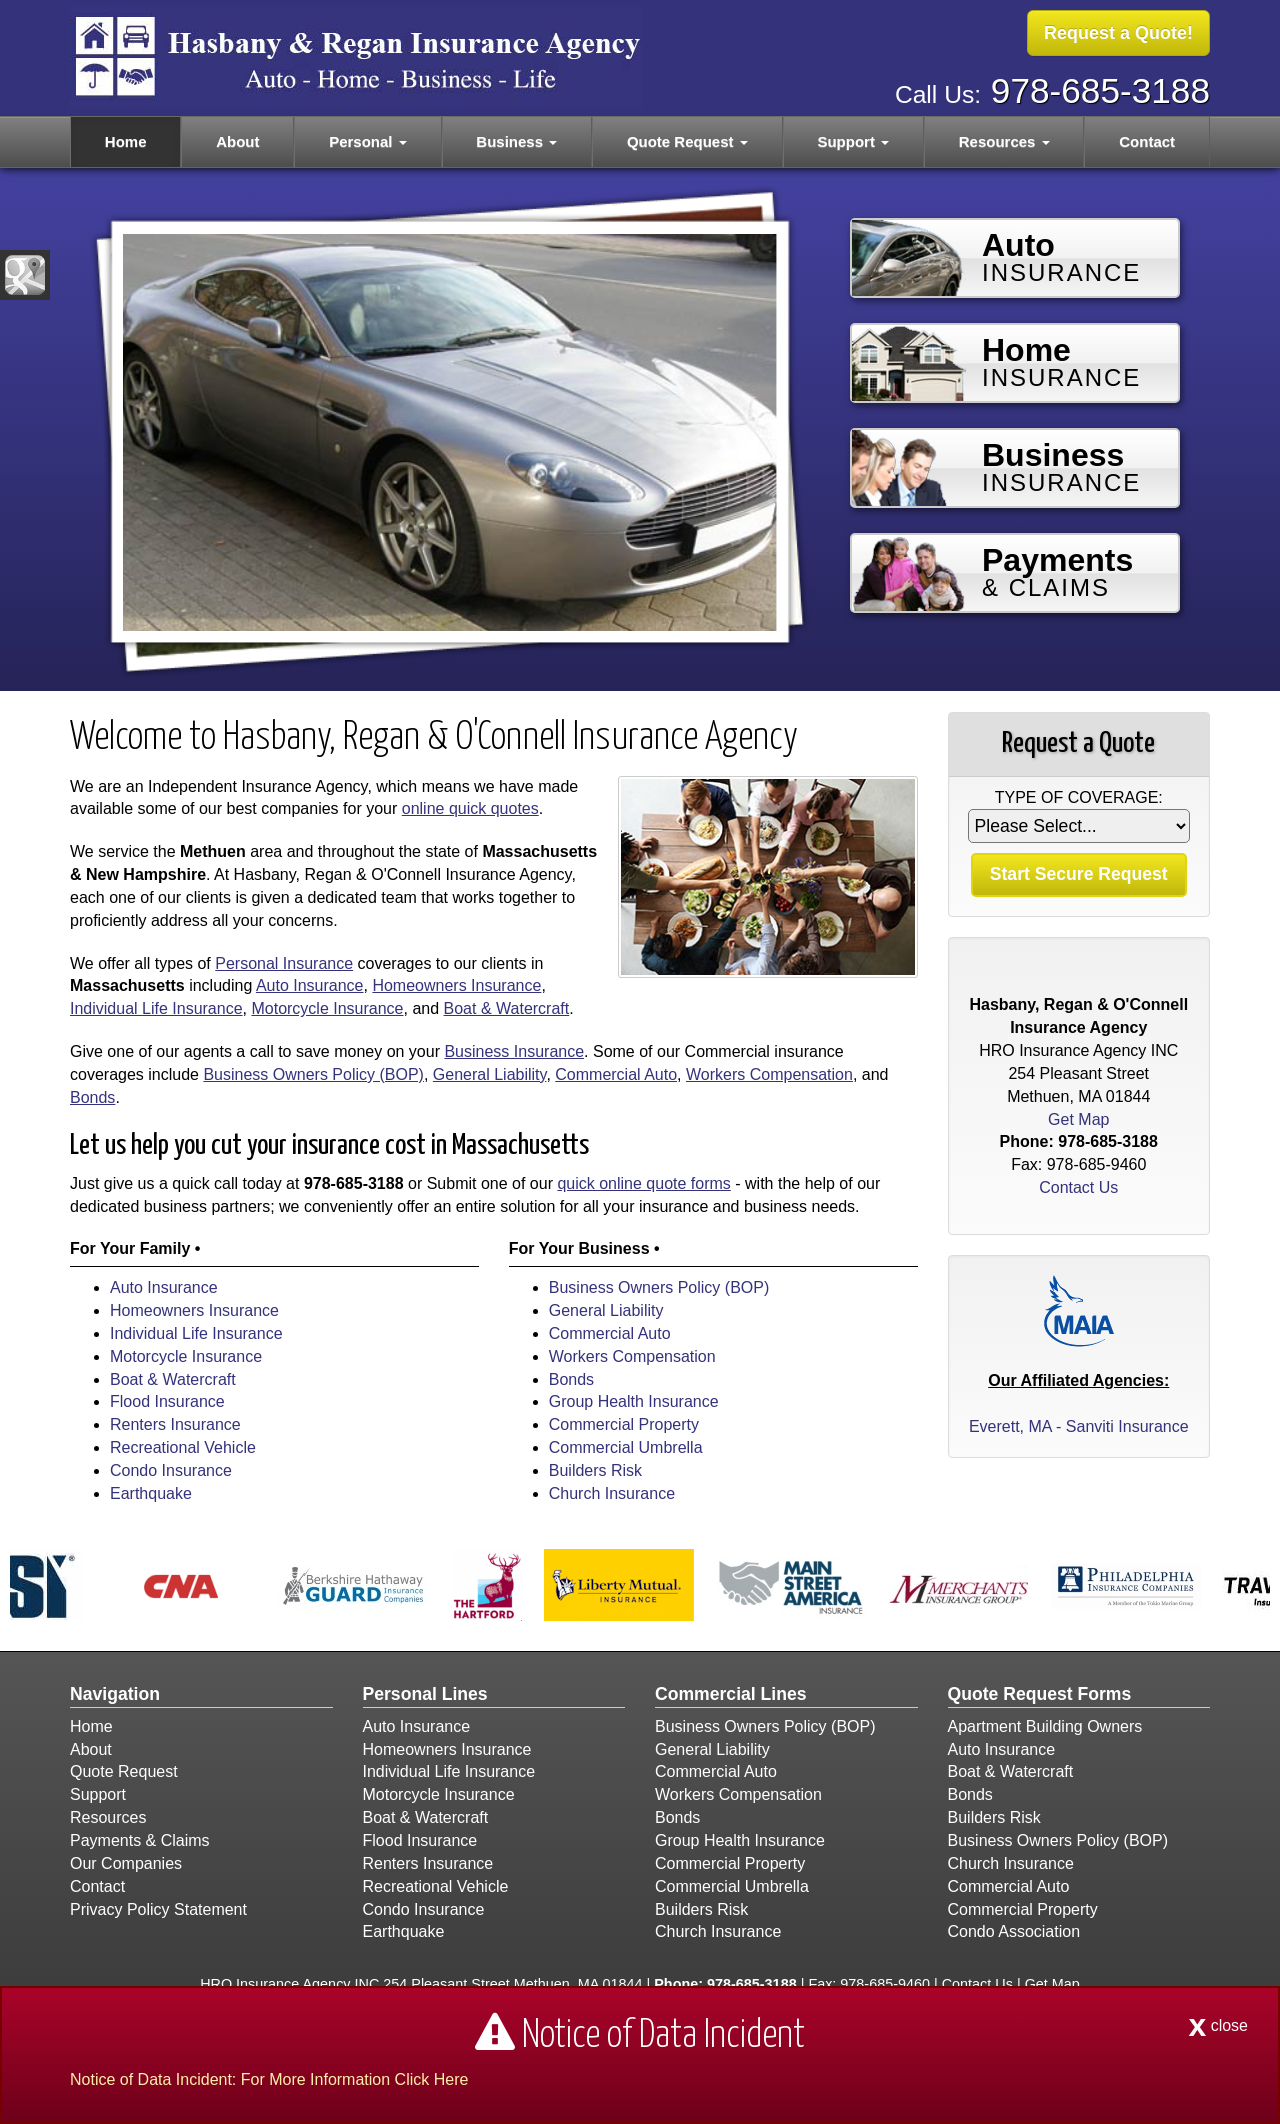 Image resolution: width=1280 pixels, height=2124 pixels. What do you see at coordinates (516, 141) in the screenshot?
I see `Business [button]` at bounding box center [516, 141].